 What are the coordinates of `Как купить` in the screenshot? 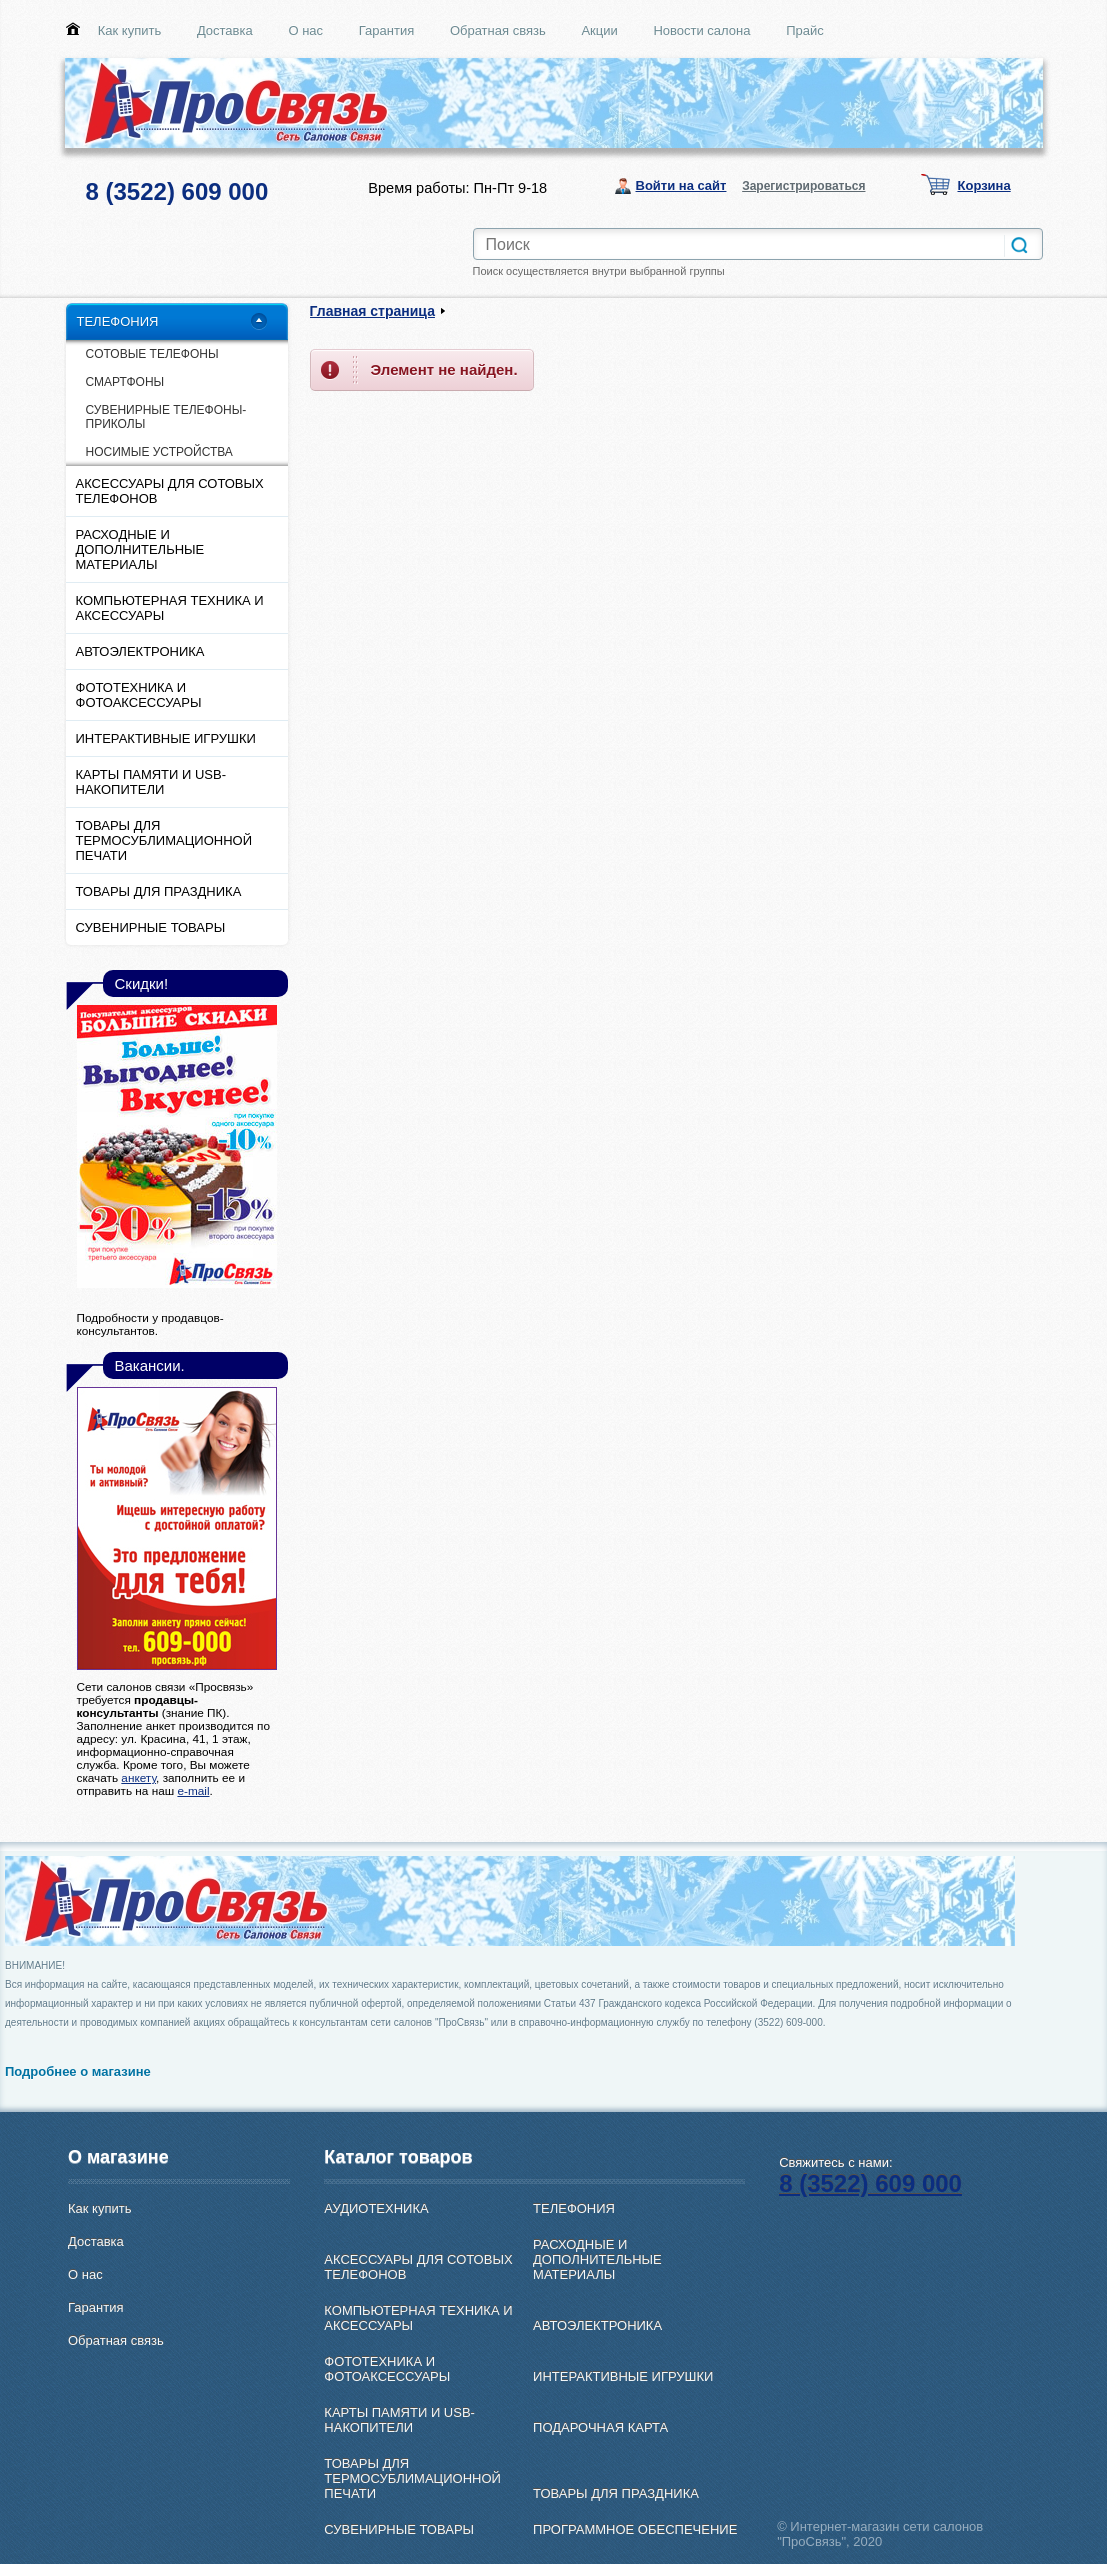 It's located at (129, 30).